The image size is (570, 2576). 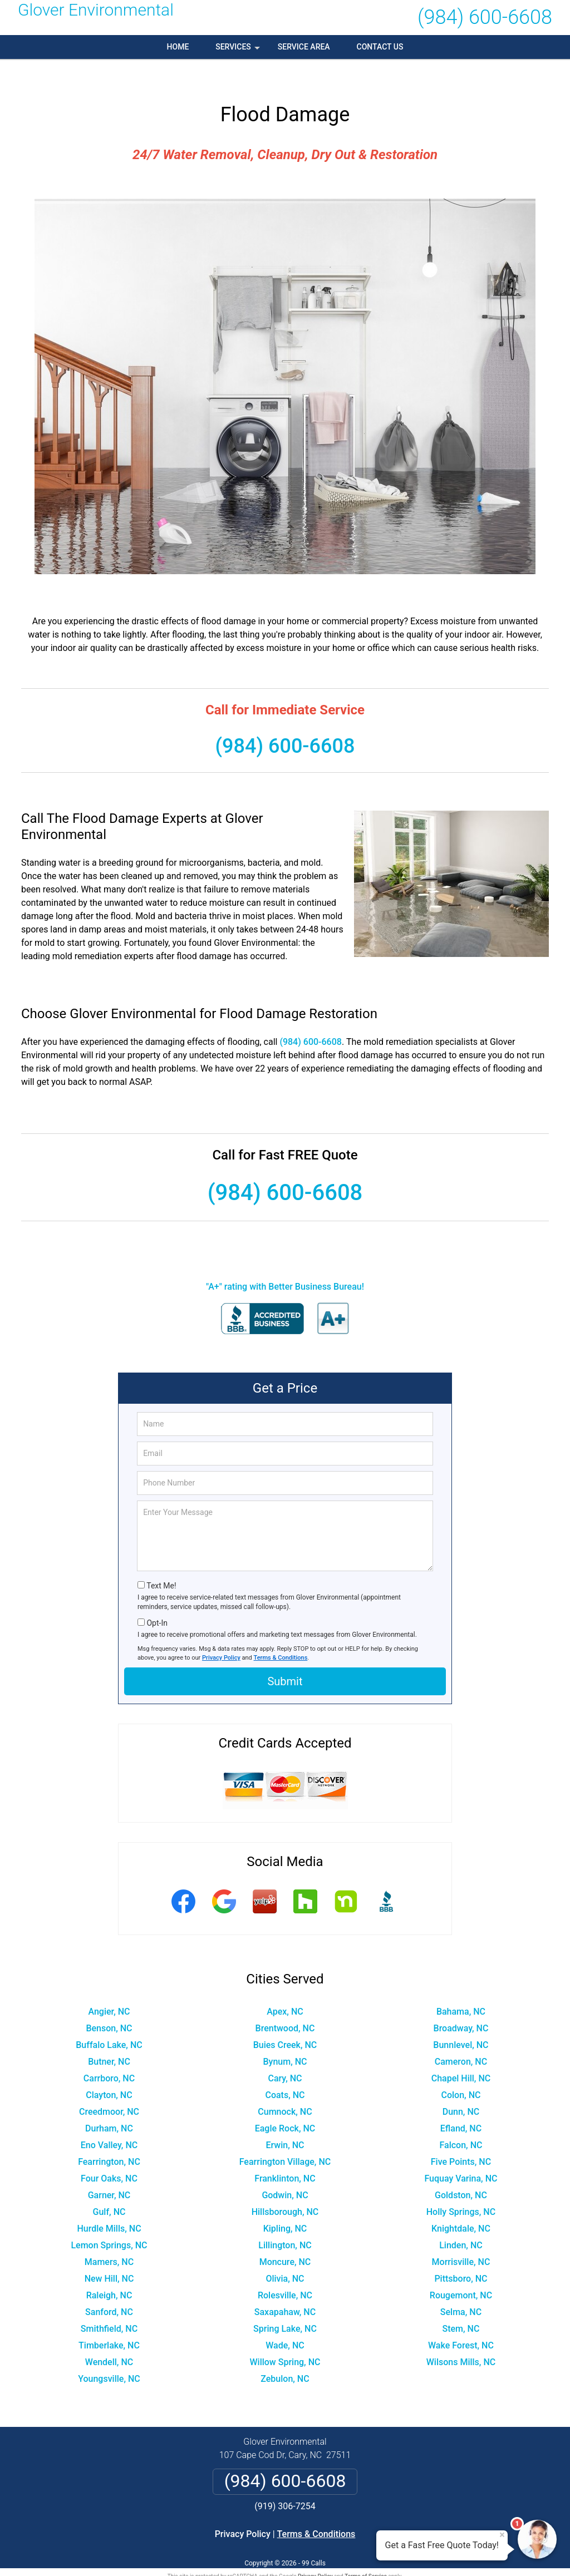 I want to click on Lillington, NC, so click(x=284, y=2221).